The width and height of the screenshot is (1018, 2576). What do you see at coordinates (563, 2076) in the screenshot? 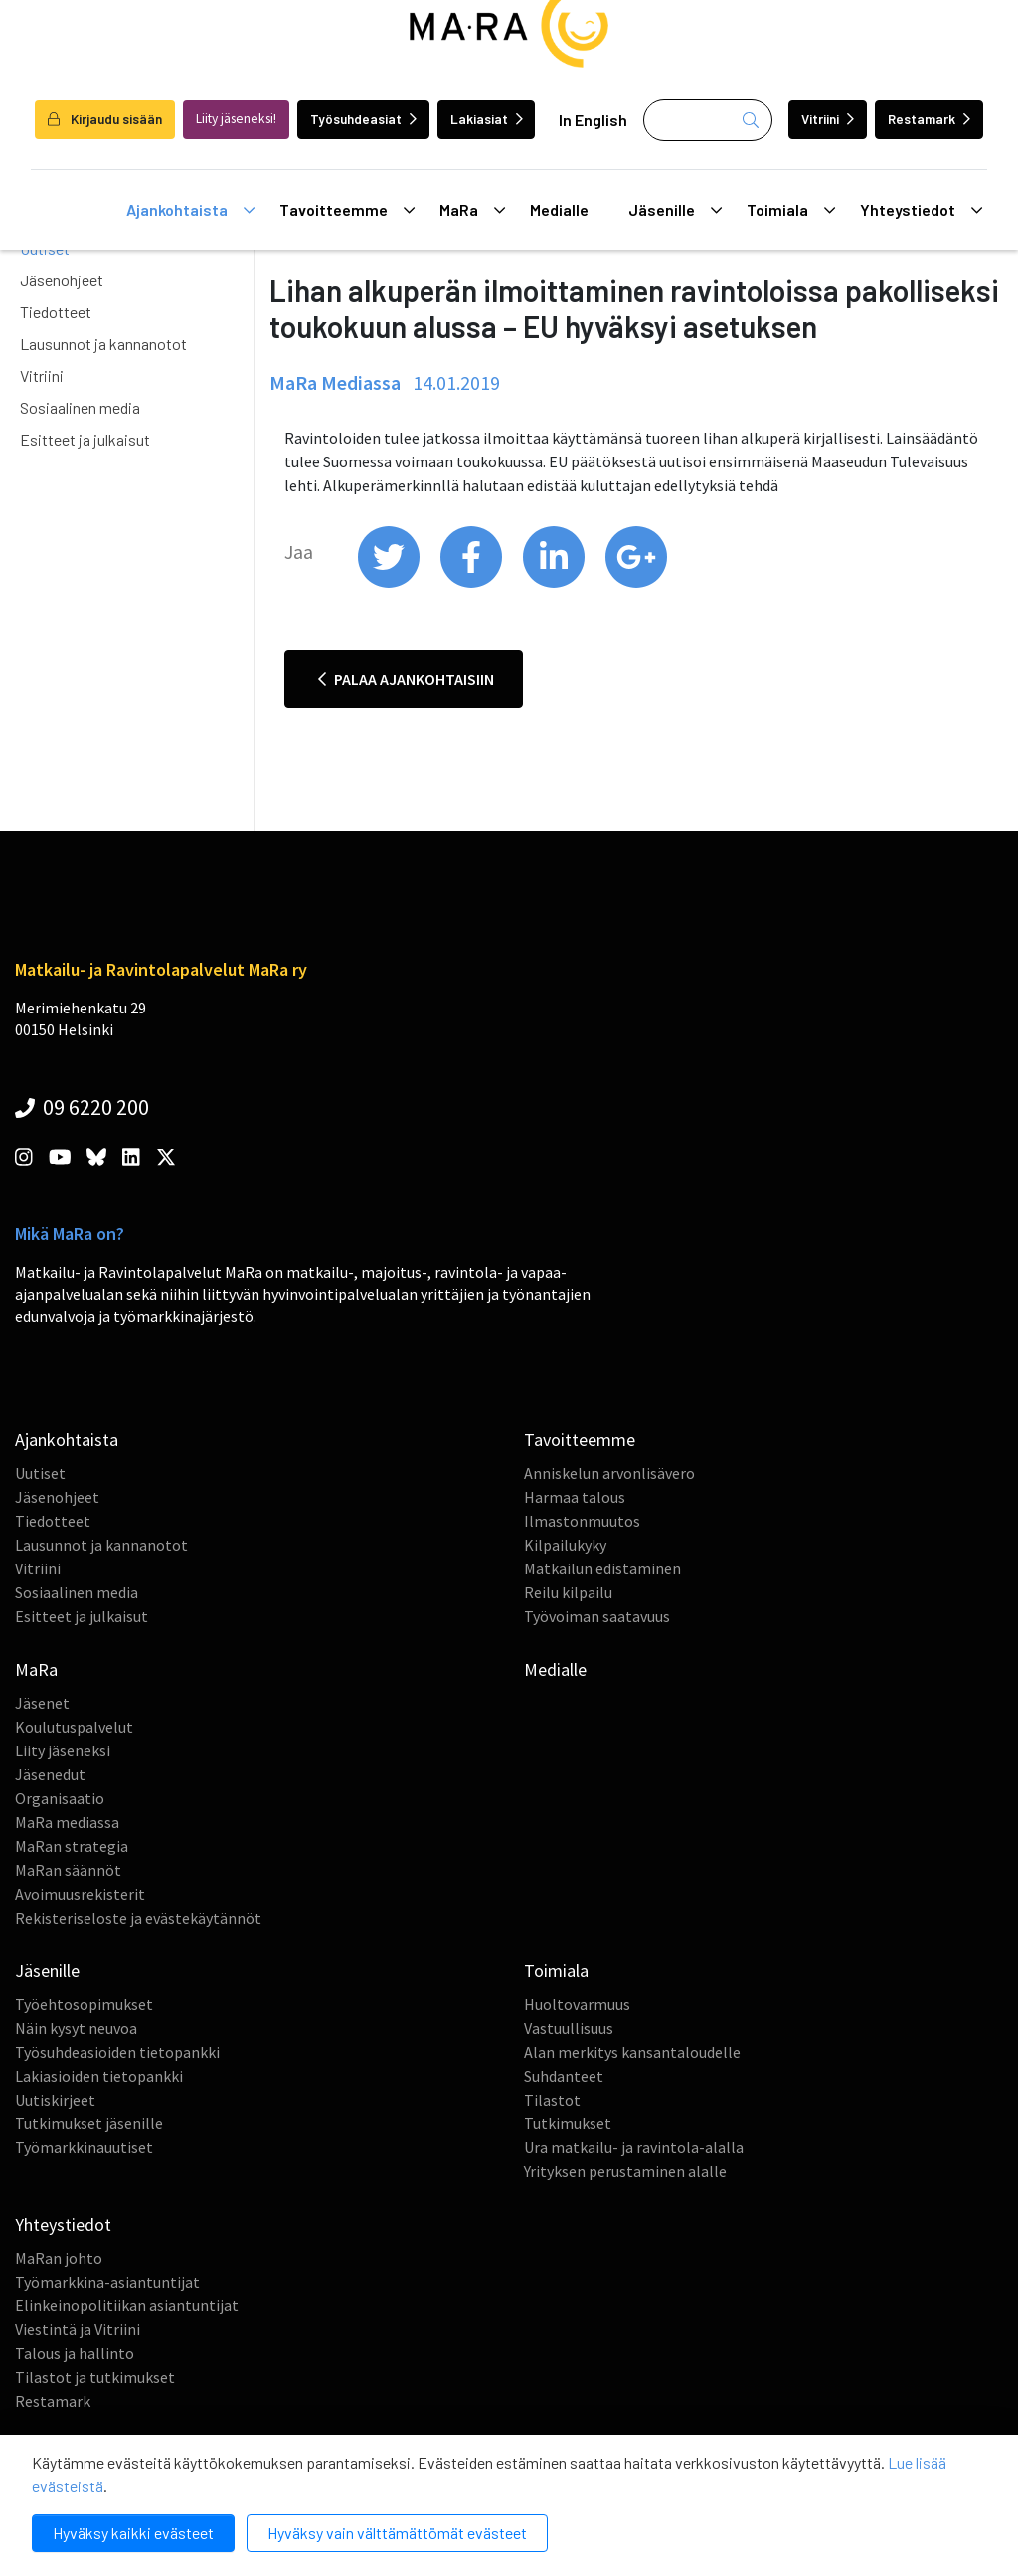
I see `Suhdanteet` at bounding box center [563, 2076].